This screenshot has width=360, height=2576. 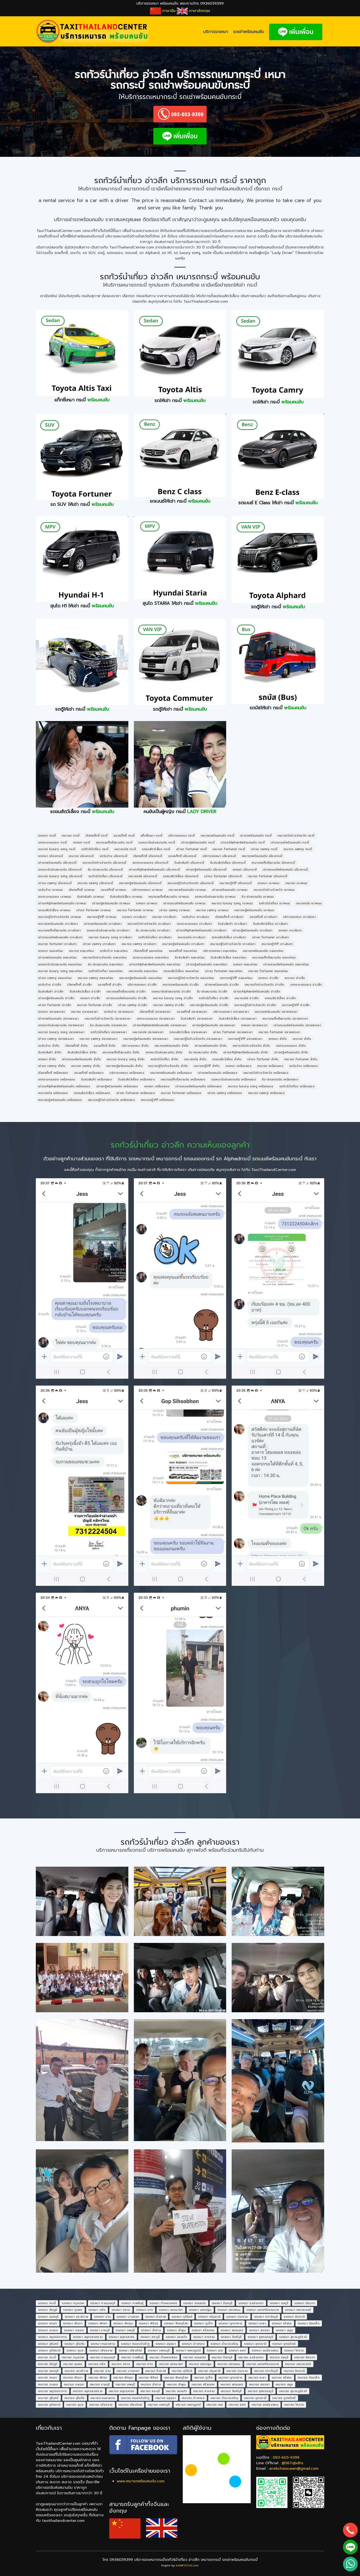 I want to click on เหมารถตู้ไปต่างจังหวัด ปลายพระยา, so click(x=198, y=1039).